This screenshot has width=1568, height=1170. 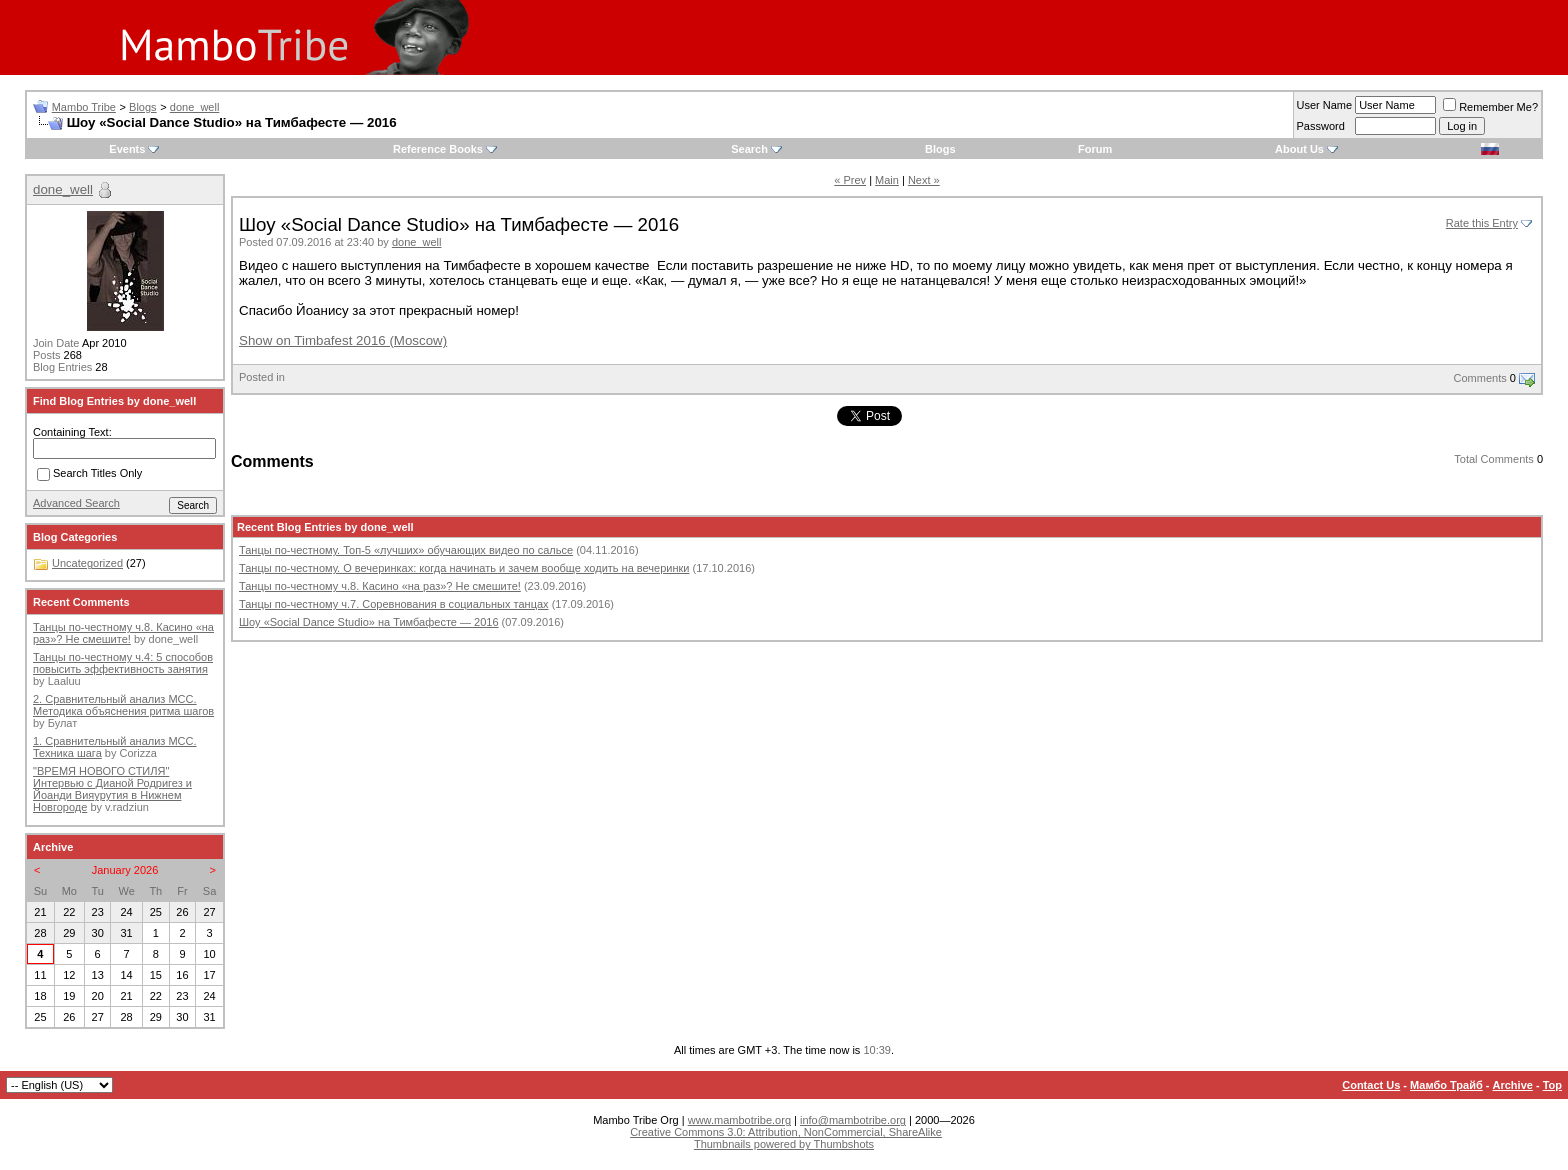 What do you see at coordinates (1095, 149) in the screenshot?
I see `Forum` at bounding box center [1095, 149].